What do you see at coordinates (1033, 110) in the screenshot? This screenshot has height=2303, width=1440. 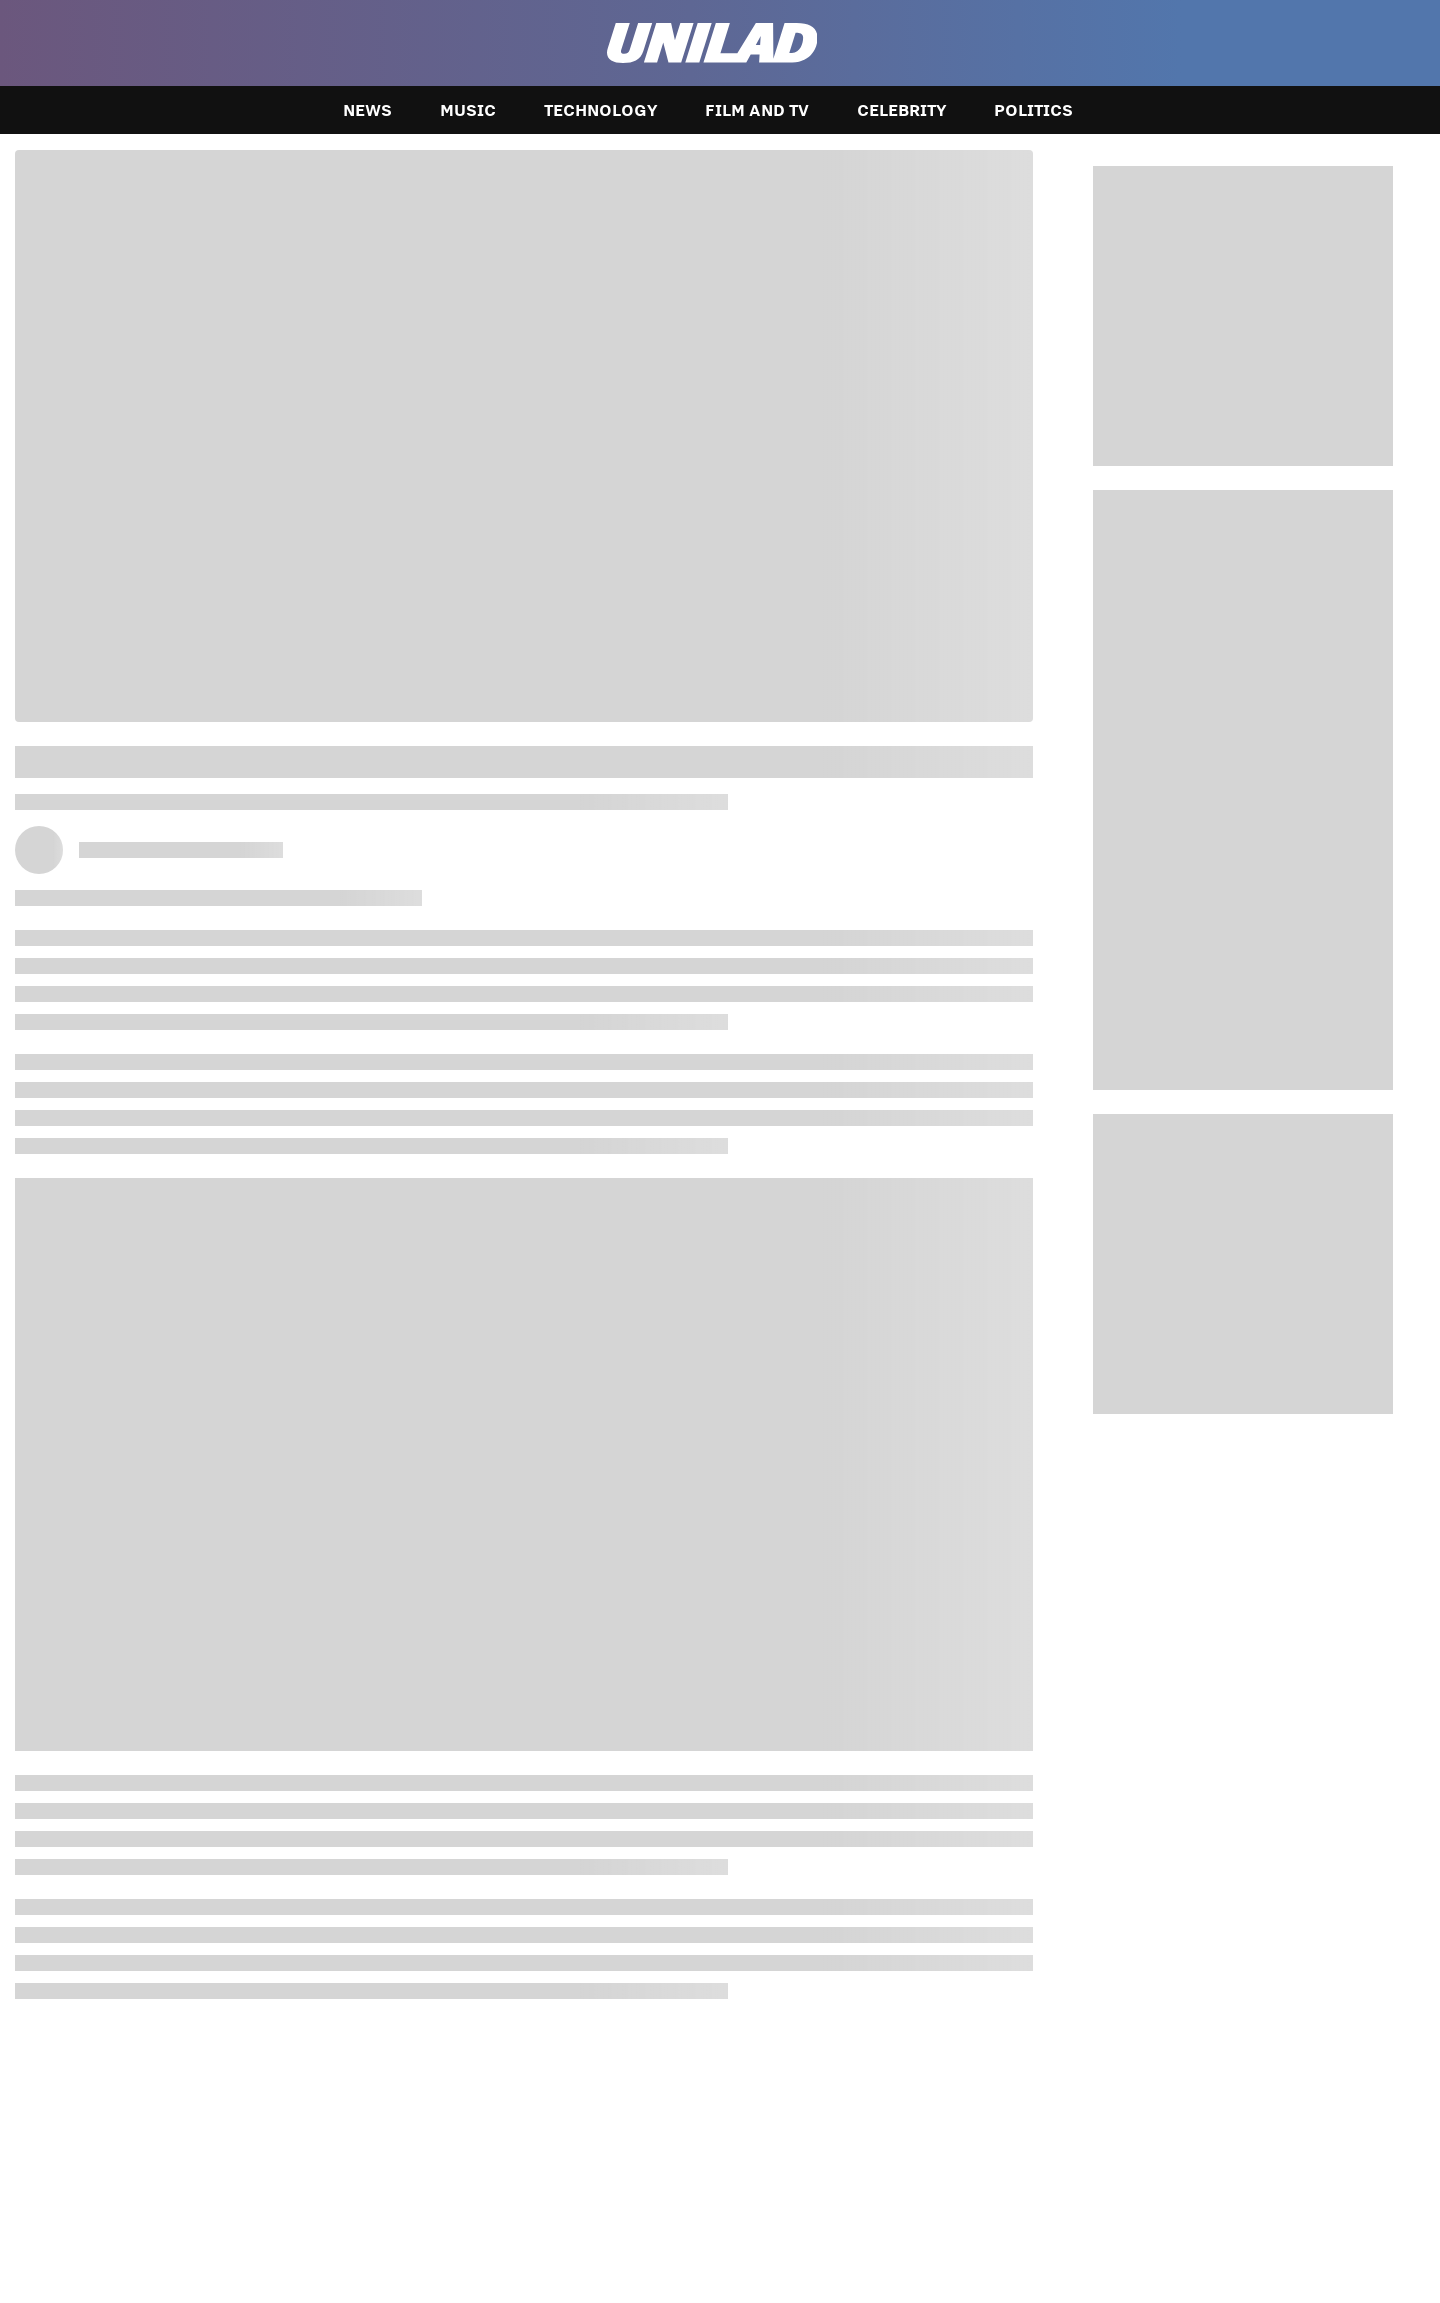 I see `Politics` at bounding box center [1033, 110].